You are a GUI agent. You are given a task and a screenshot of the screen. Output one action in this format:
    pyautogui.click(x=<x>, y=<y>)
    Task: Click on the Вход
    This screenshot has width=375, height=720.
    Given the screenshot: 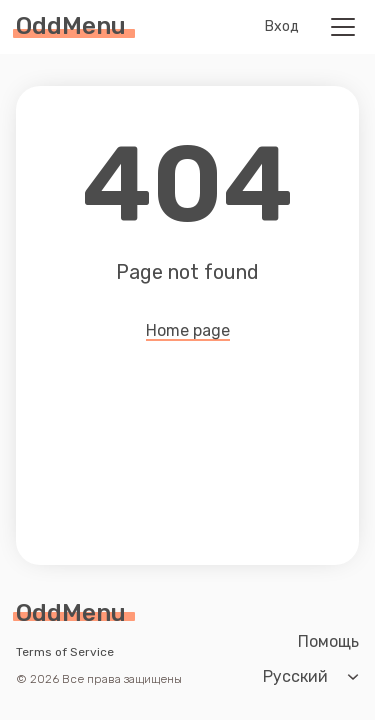 What is the action you would take?
    pyautogui.click(x=282, y=27)
    